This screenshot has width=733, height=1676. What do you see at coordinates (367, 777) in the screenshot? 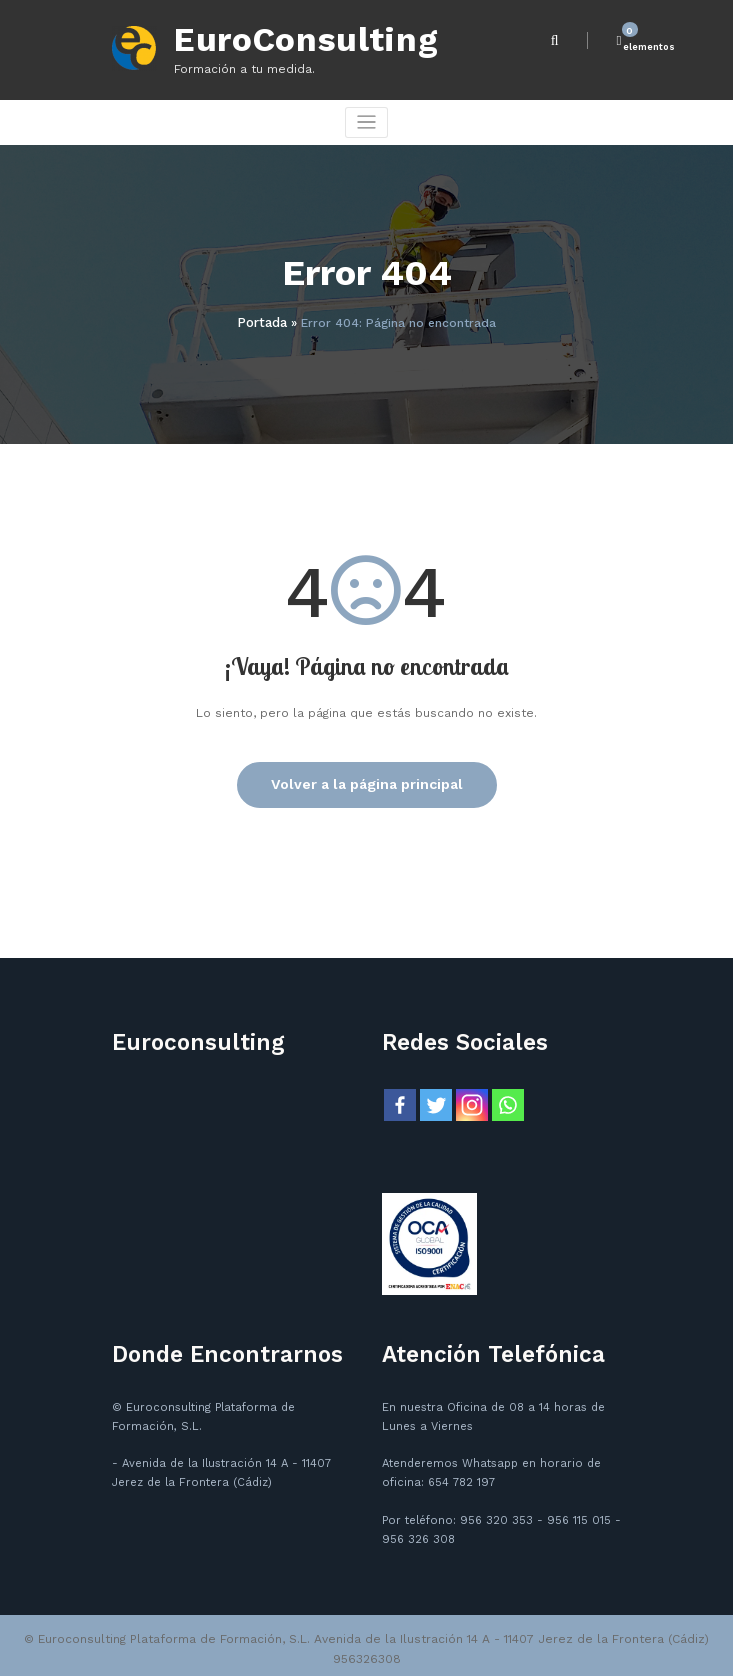
I see `Volver a la página principal` at bounding box center [367, 777].